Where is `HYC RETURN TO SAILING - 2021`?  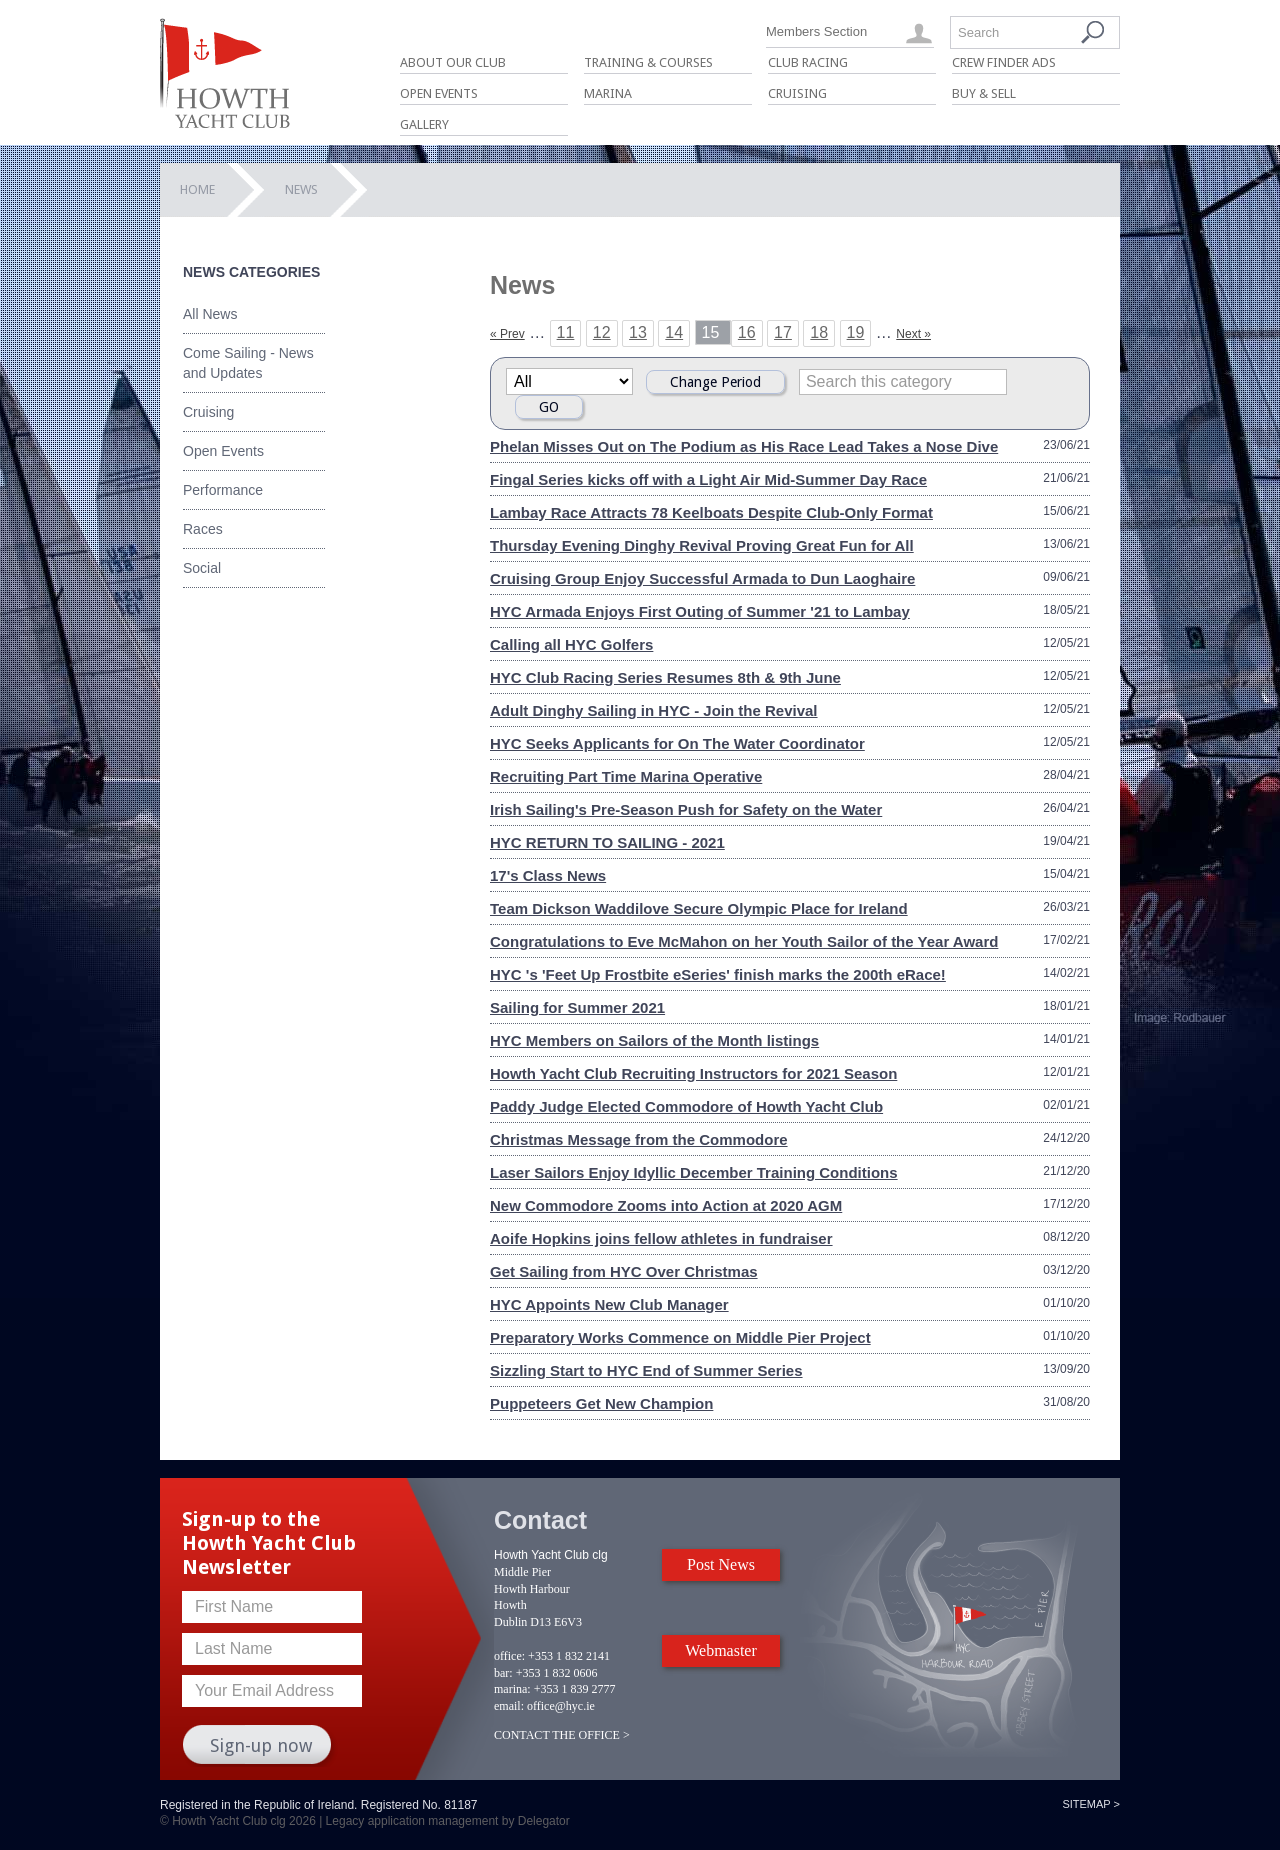
HYC RETURN TO SAILING - 2021 is located at coordinates (607, 842).